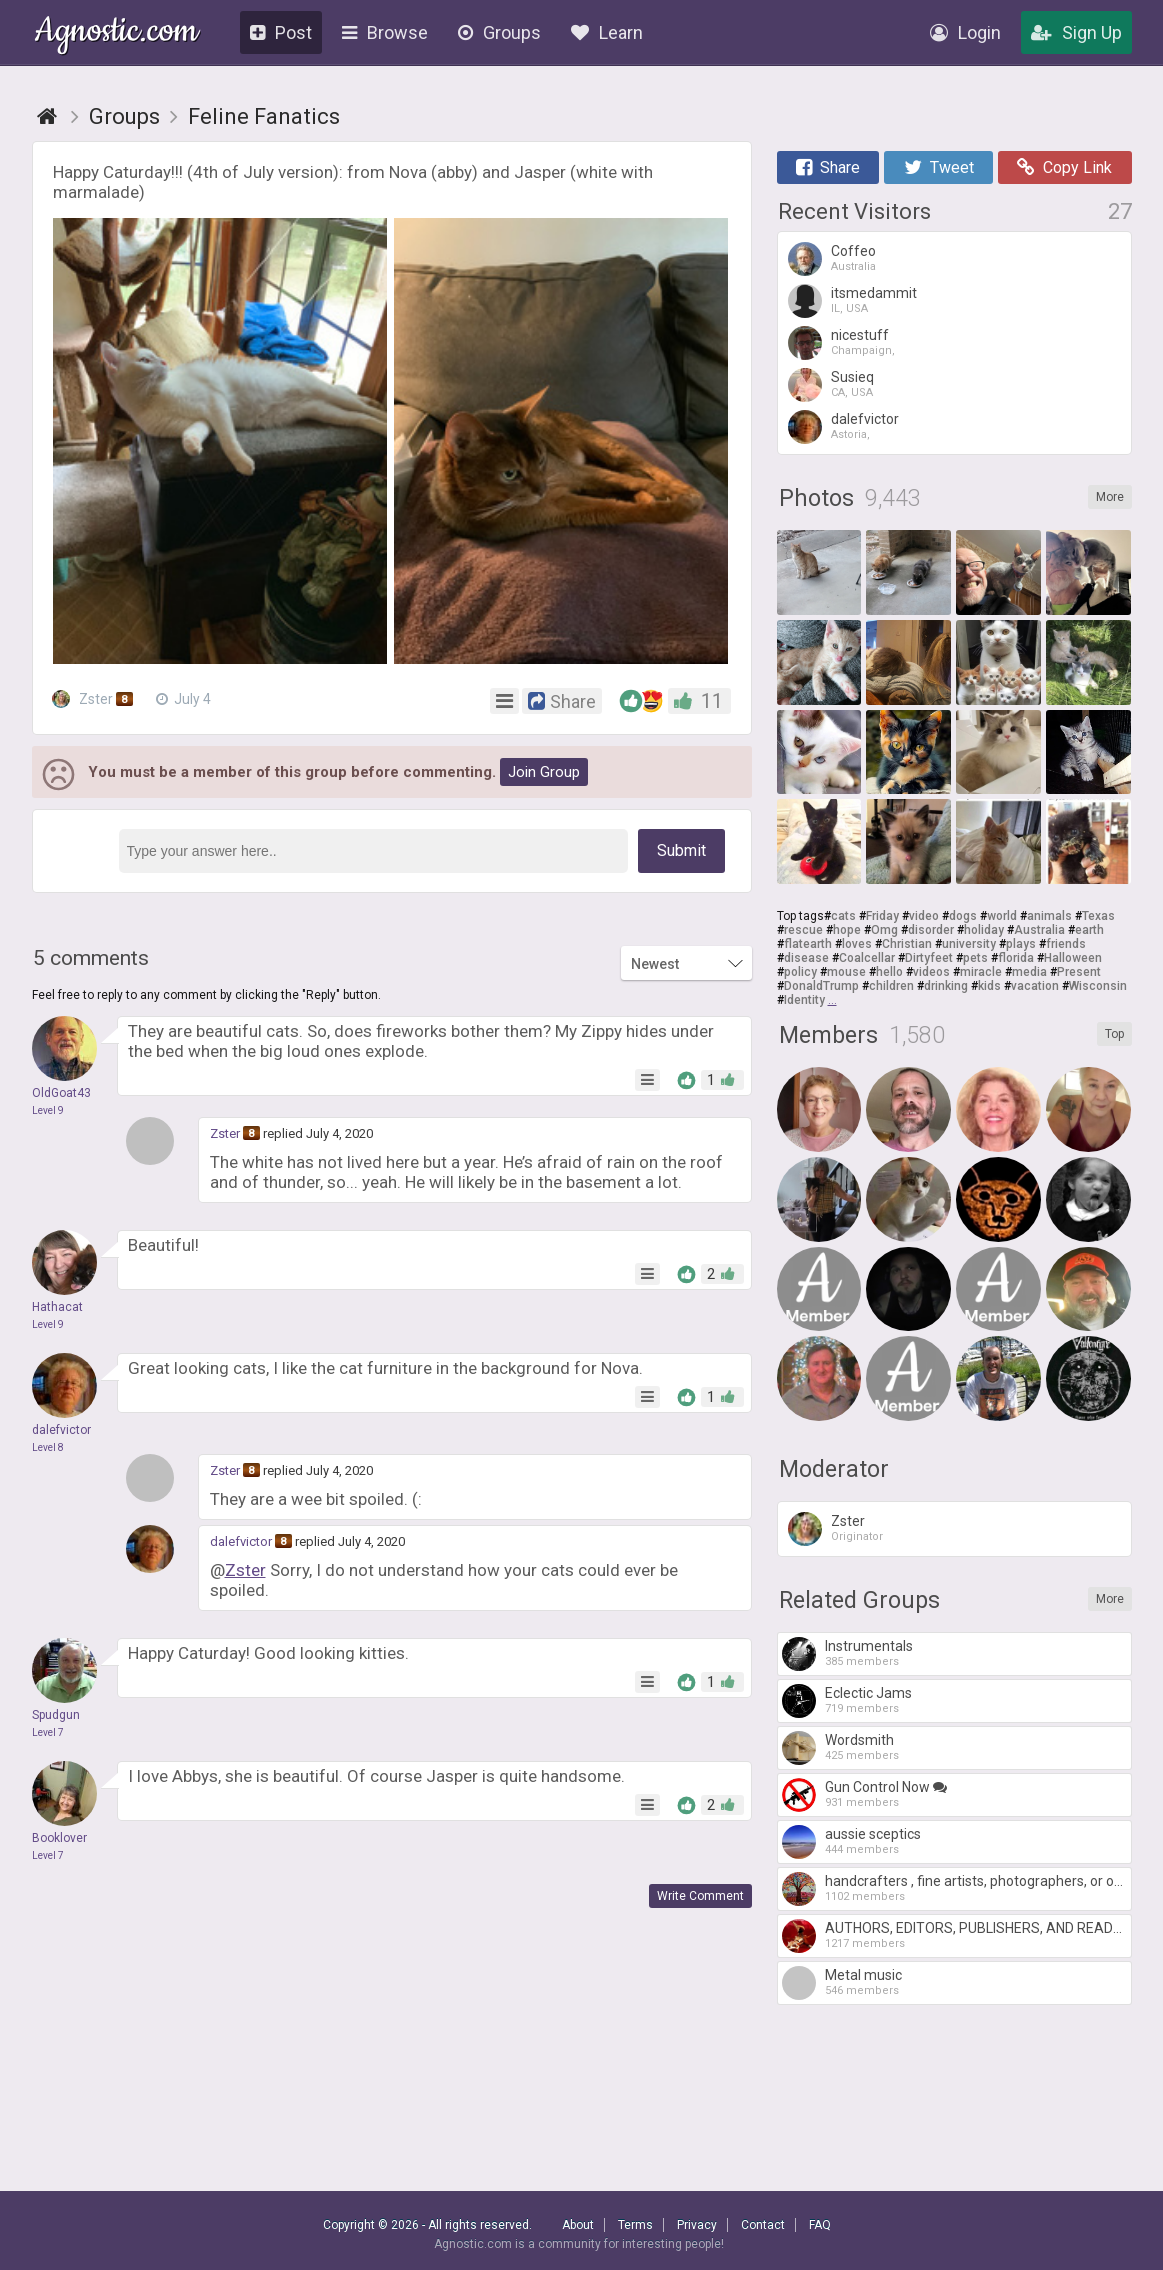  Describe the element at coordinates (499, 32) in the screenshot. I see `Groups` at that location.